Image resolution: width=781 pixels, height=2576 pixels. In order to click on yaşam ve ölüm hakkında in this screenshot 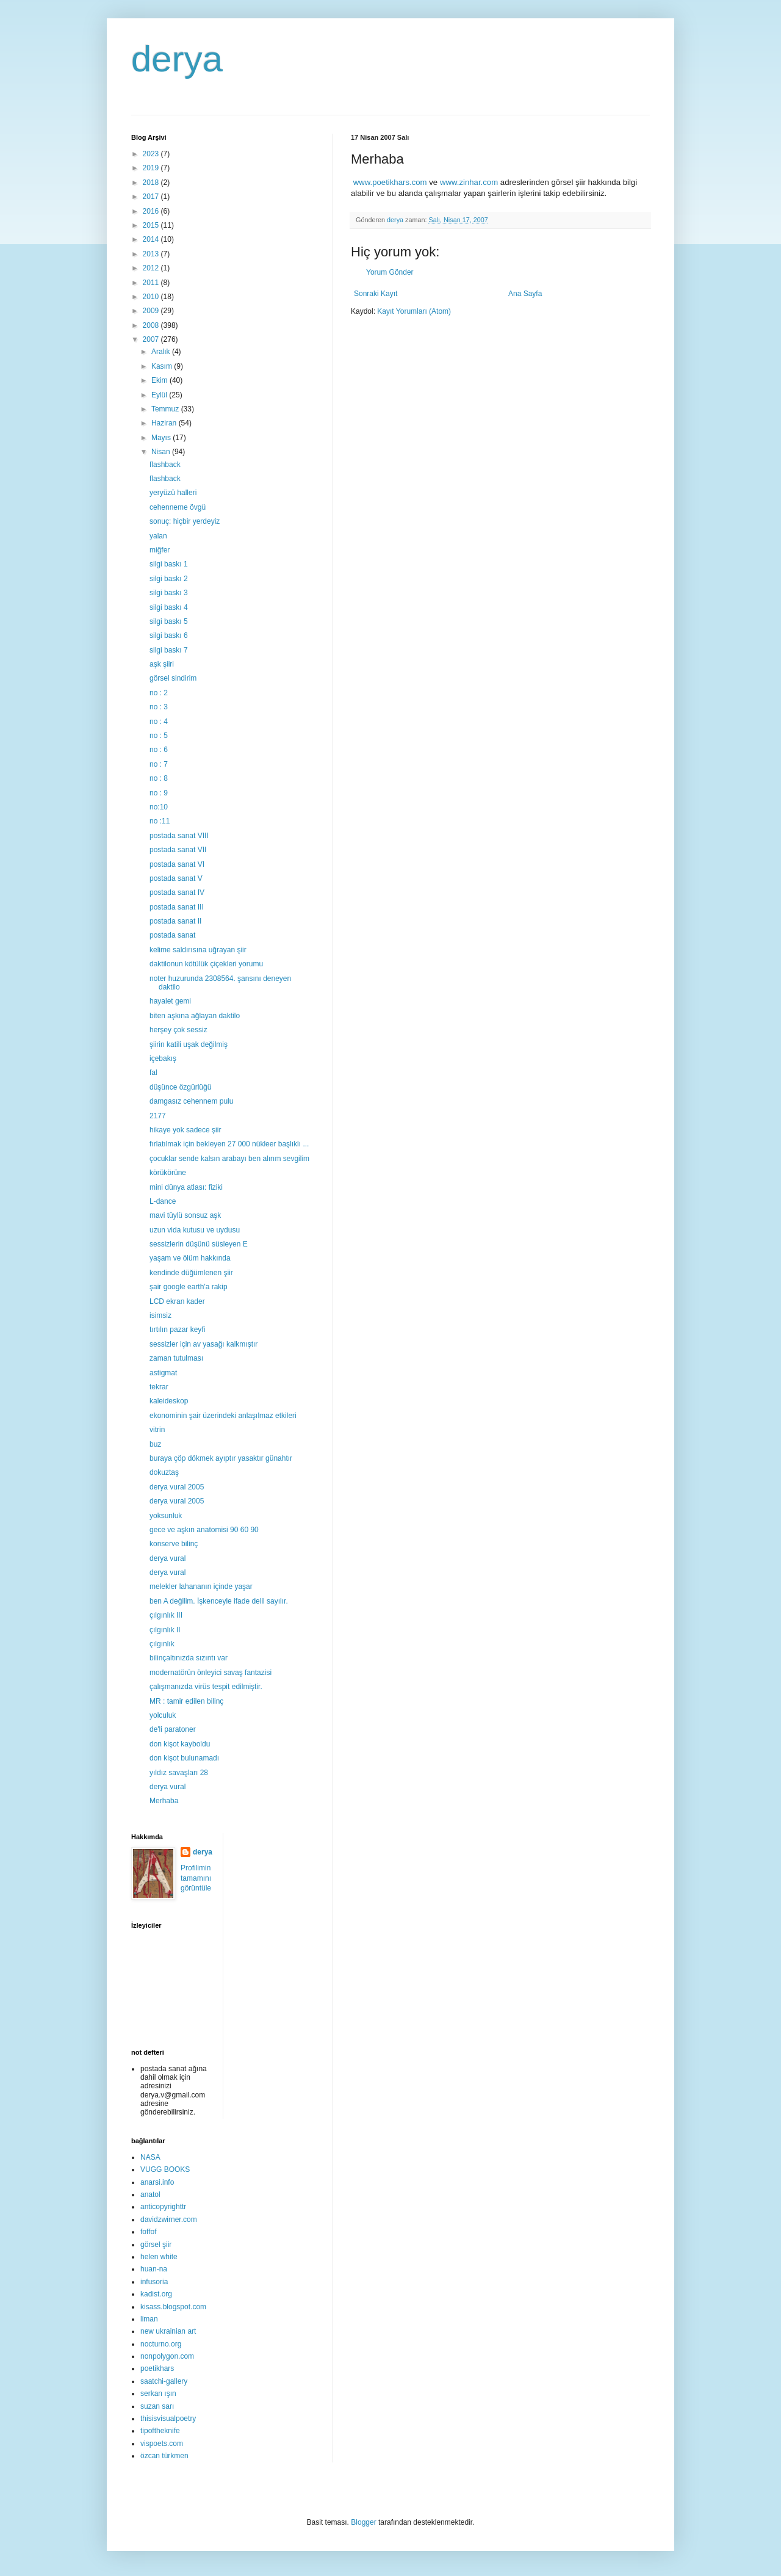, I will do `click(190, 1258)`.